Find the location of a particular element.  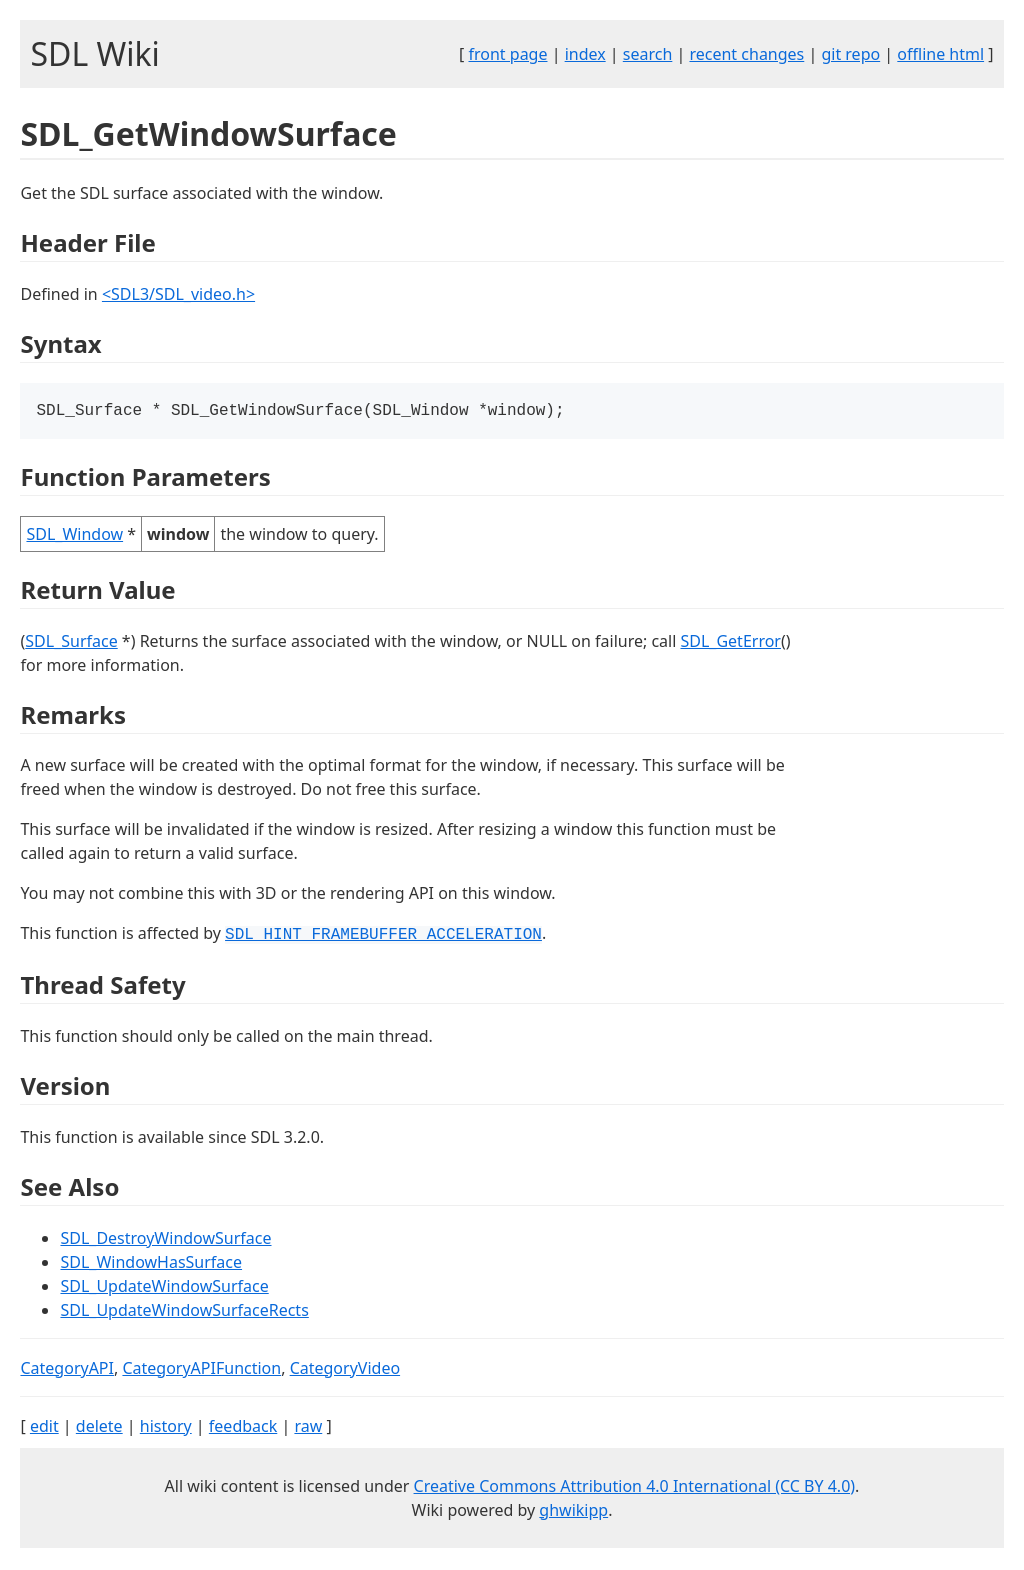

SDL_WindowHasSurface is located at coordinates (151, 1264).